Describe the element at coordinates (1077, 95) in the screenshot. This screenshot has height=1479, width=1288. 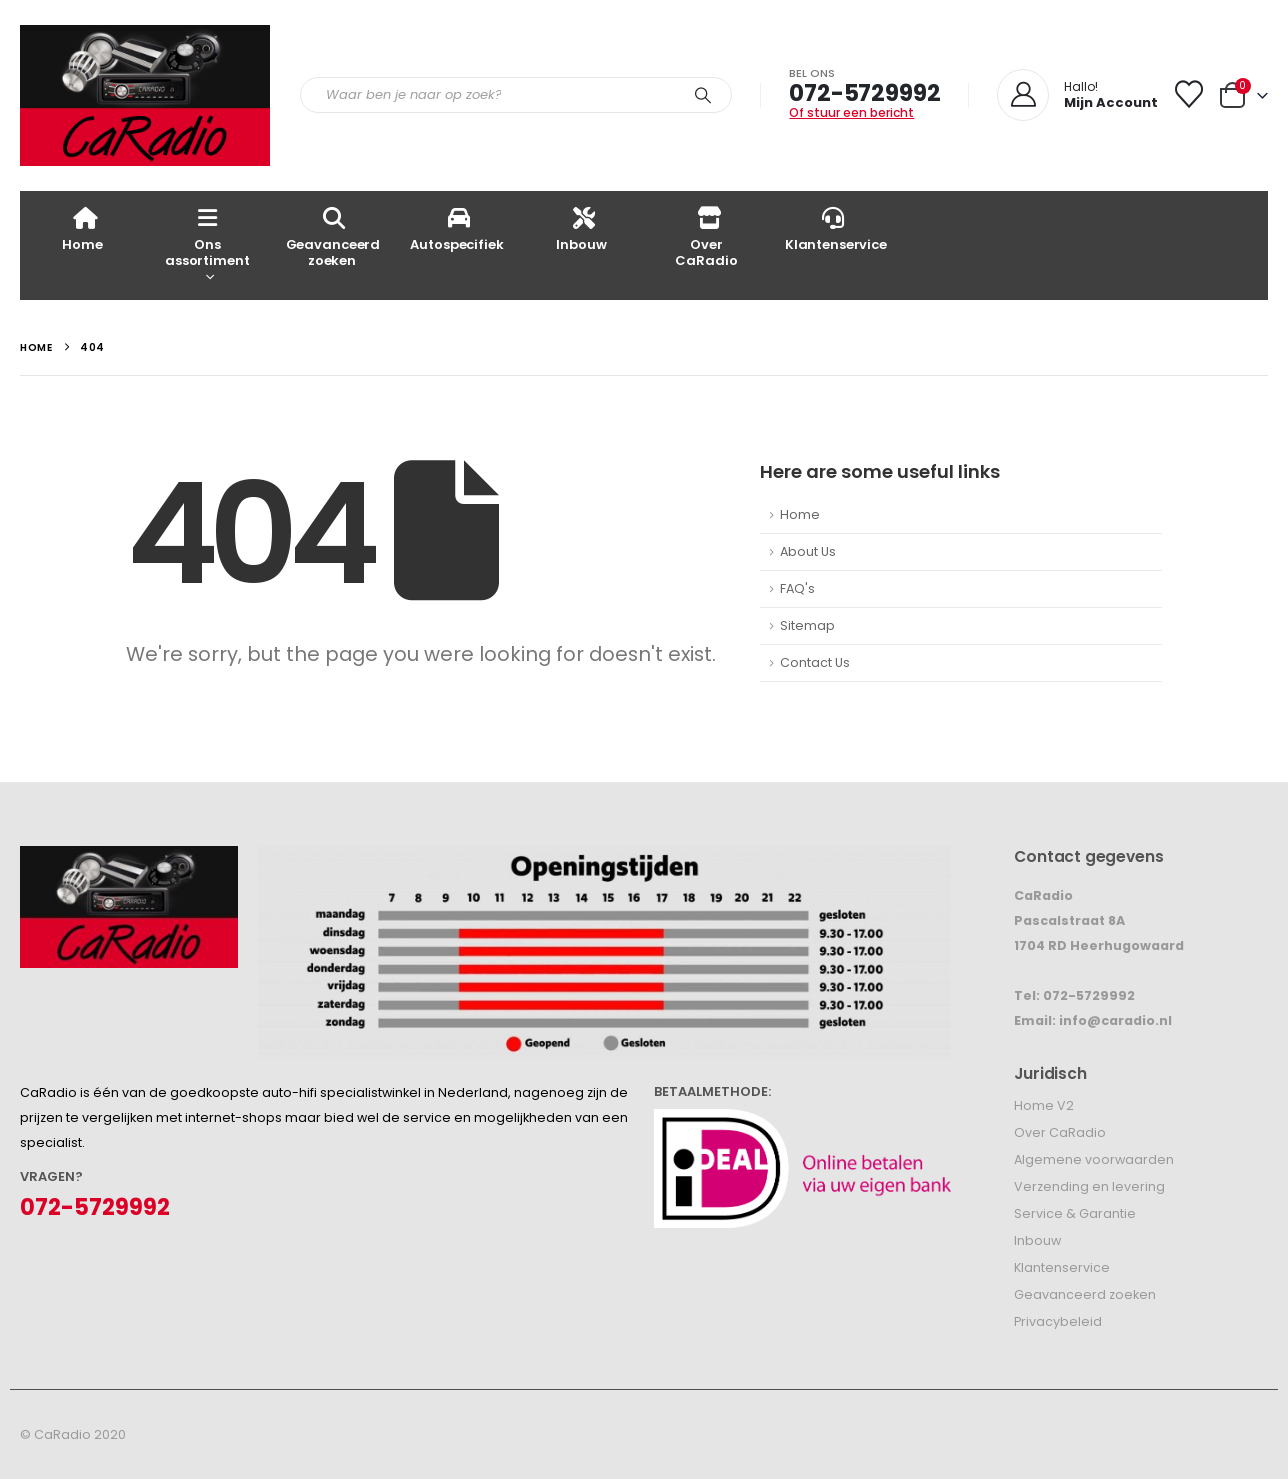
I see `[Hallo!]` at that location.